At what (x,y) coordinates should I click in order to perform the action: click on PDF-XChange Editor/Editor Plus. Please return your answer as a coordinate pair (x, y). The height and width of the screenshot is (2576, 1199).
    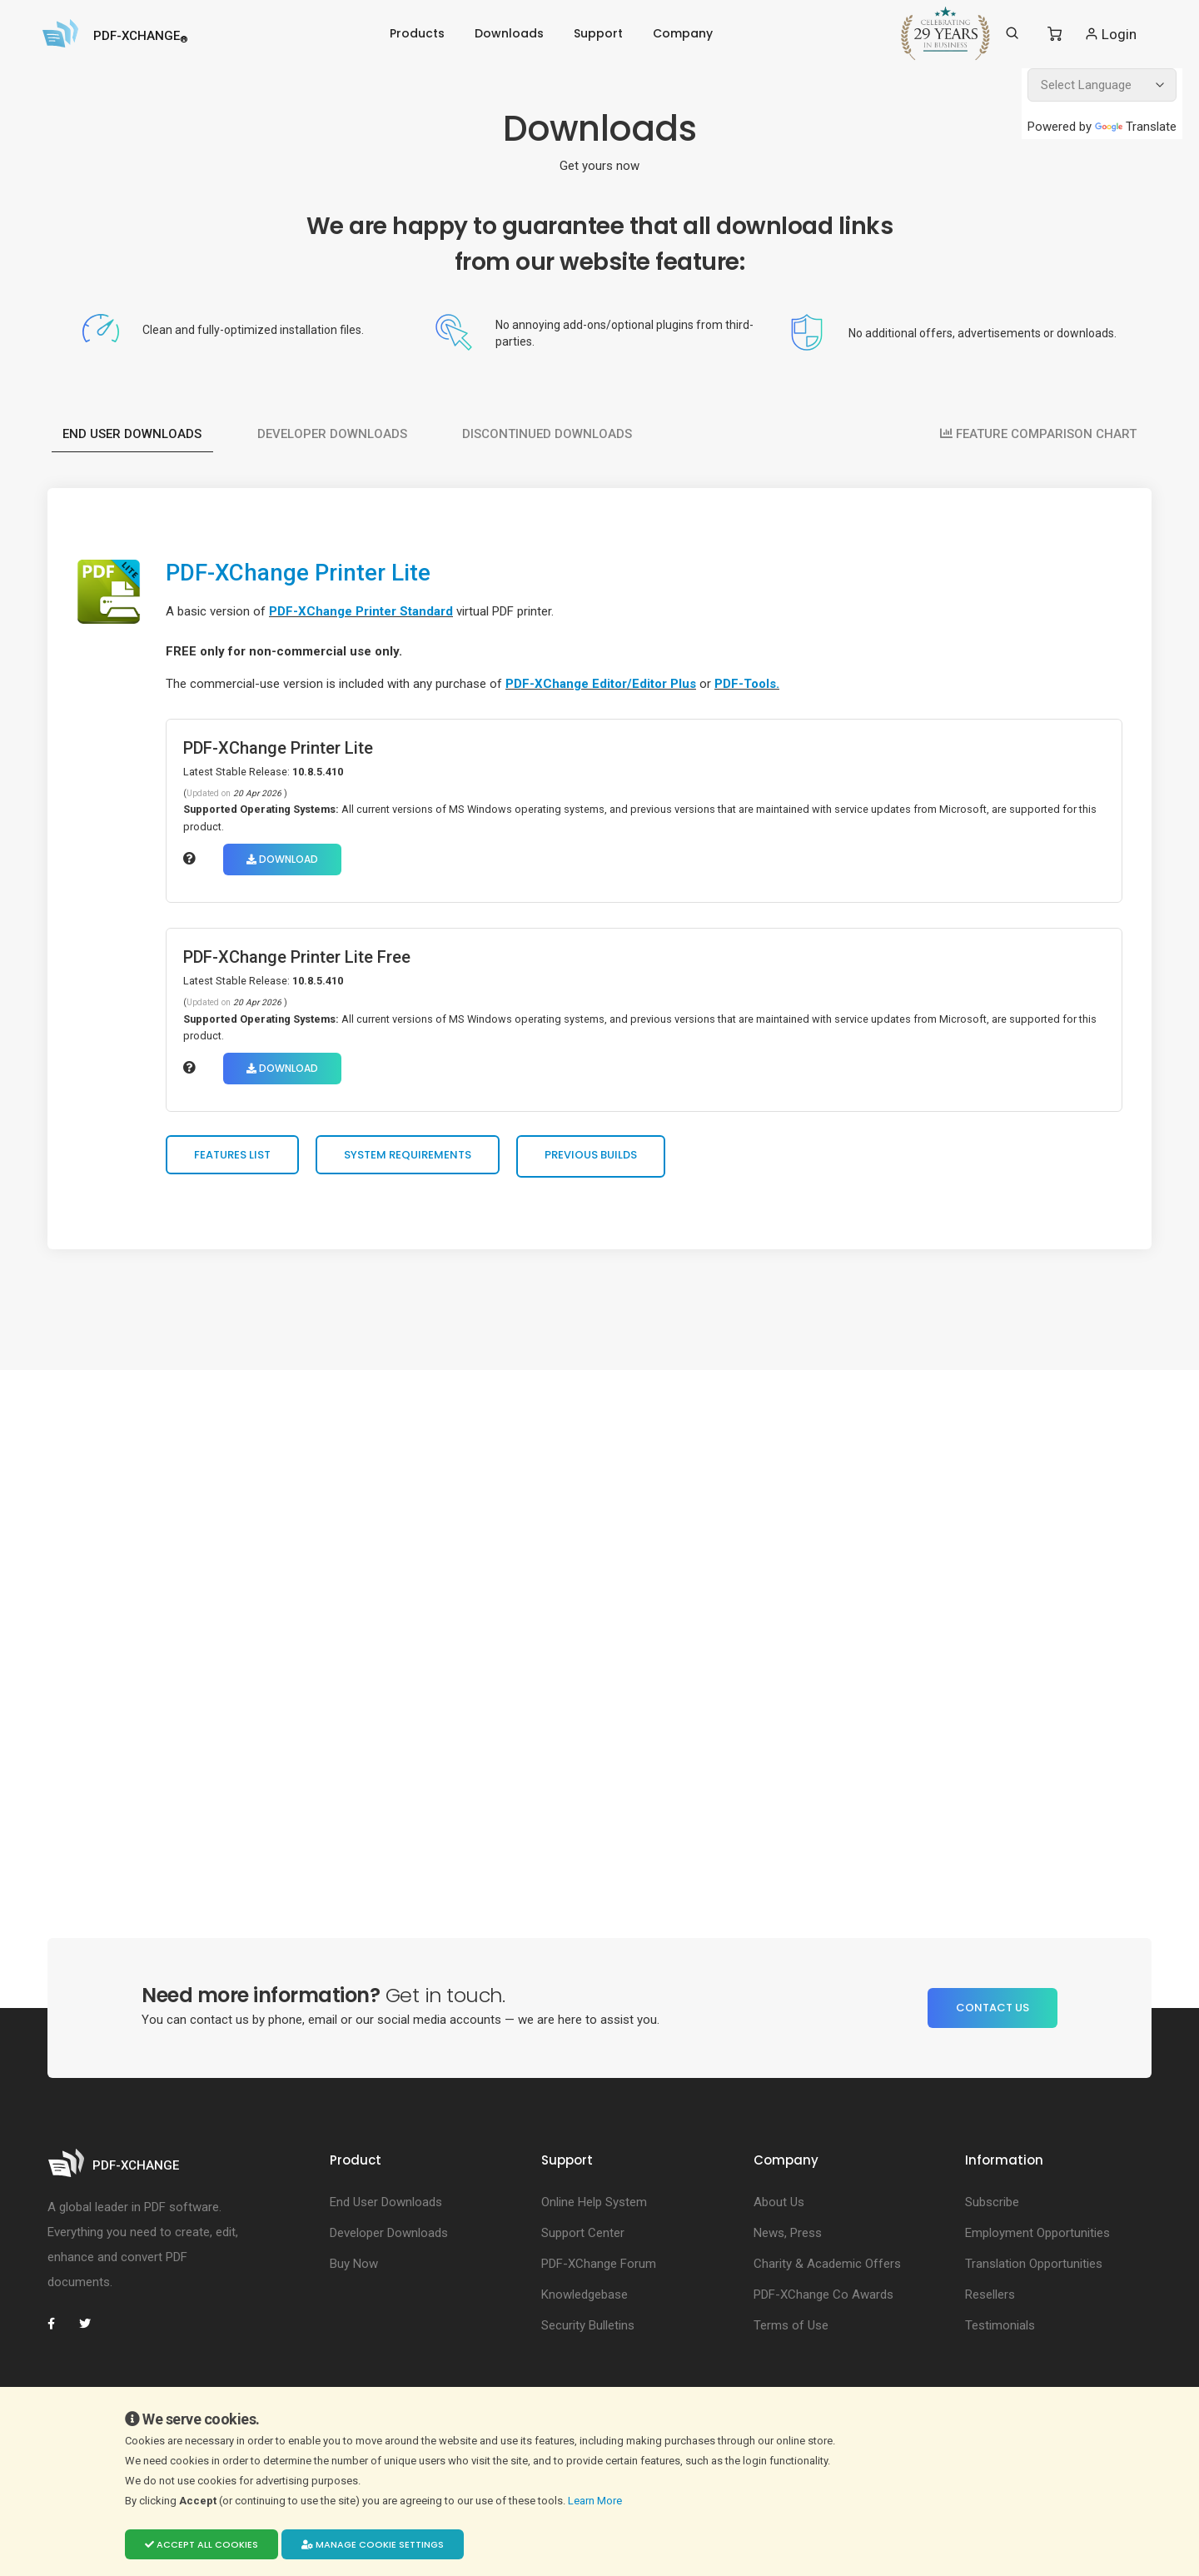
    Looking at the image, I should click on (605, 683).